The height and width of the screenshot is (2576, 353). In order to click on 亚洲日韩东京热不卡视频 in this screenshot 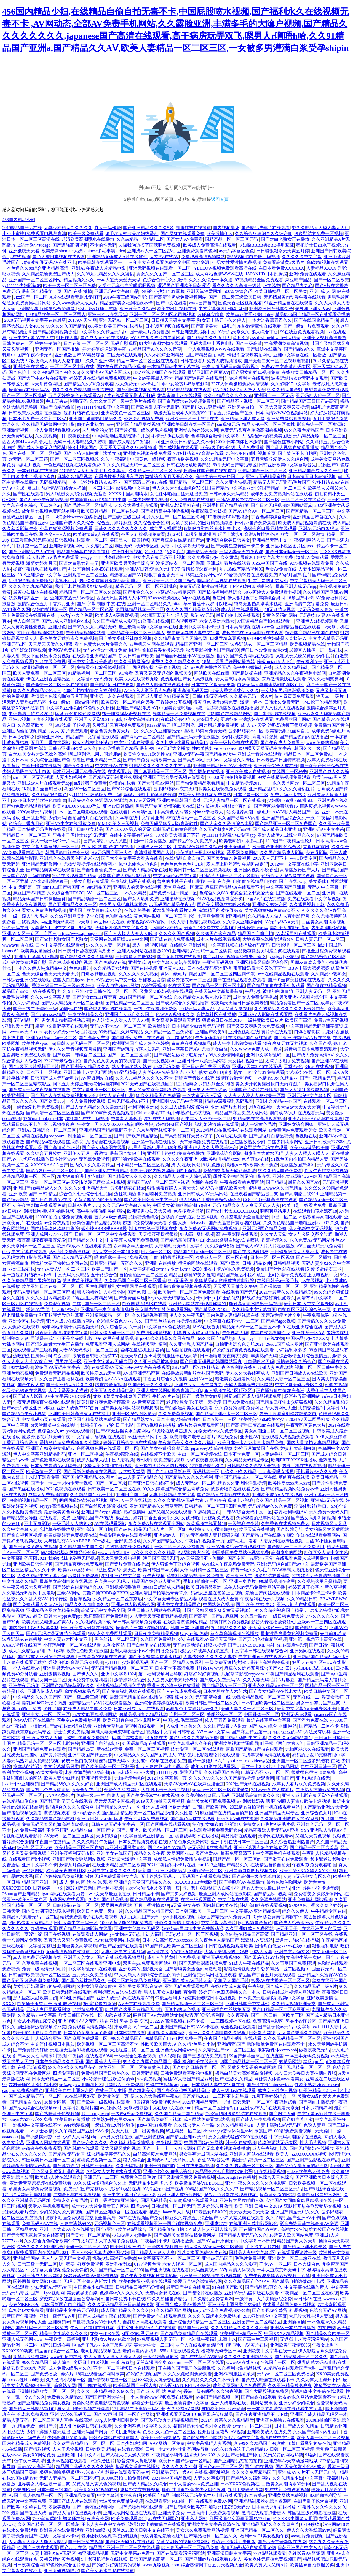, I will do `click(206, 1066)`.